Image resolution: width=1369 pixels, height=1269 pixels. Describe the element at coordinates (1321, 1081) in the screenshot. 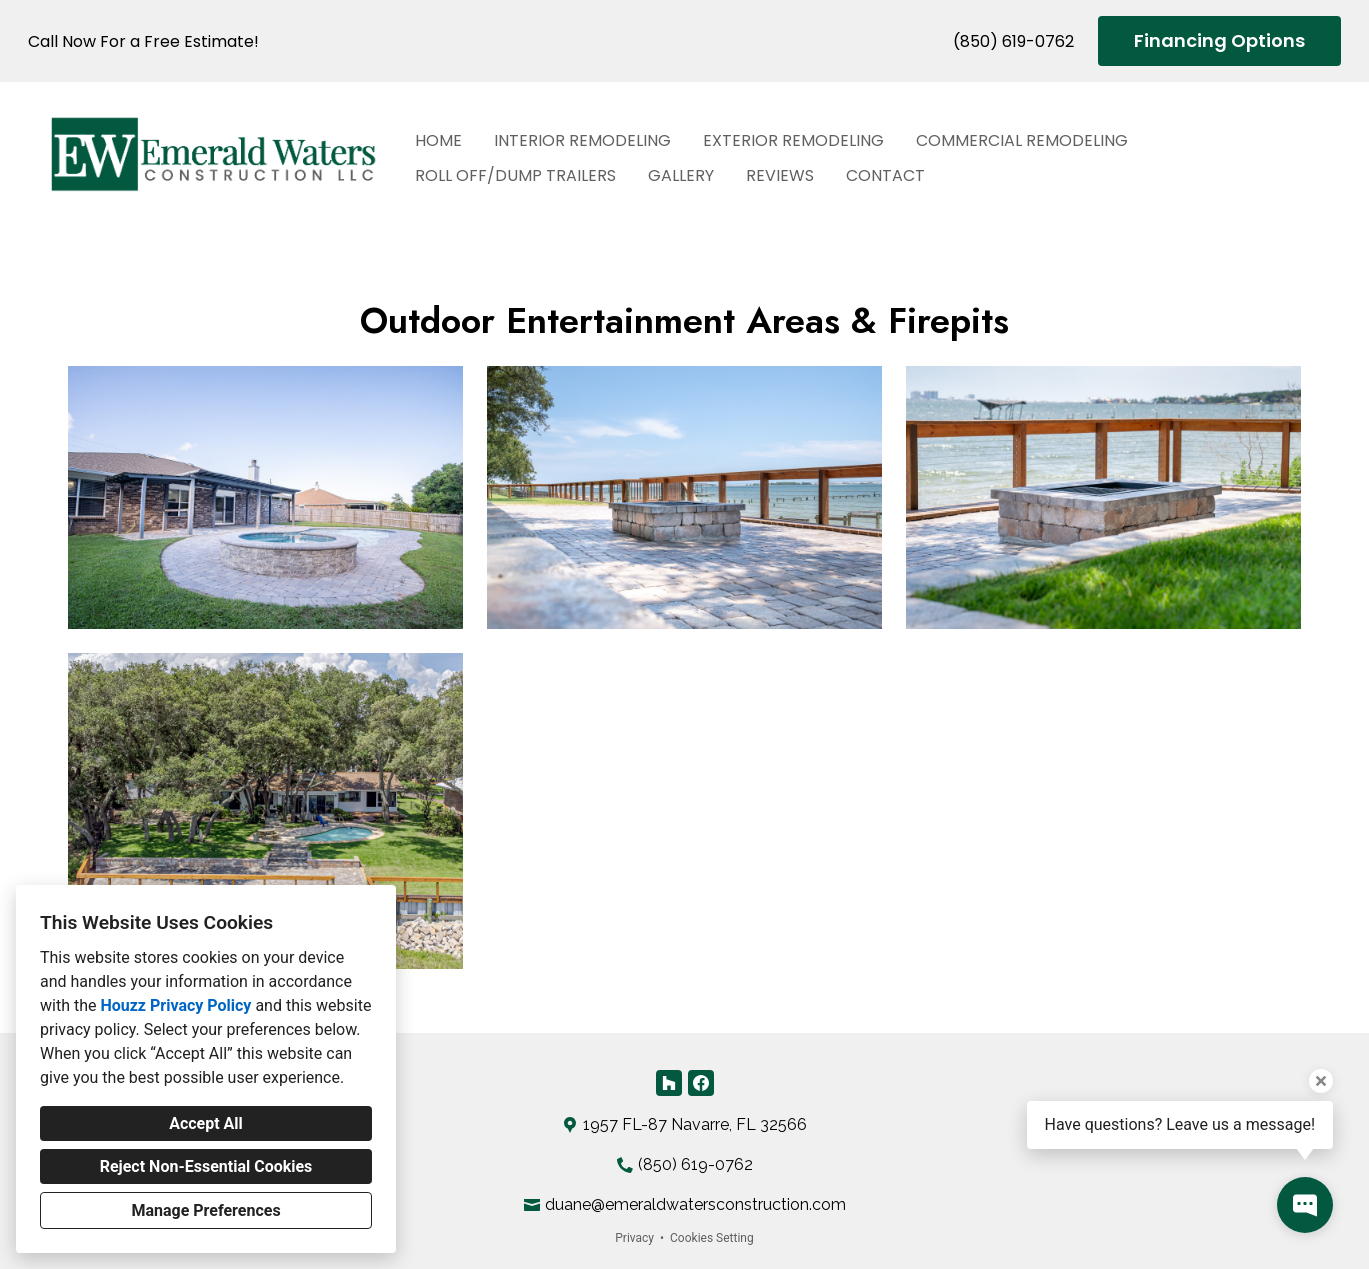

I see `[Close tooltip]` at that location.